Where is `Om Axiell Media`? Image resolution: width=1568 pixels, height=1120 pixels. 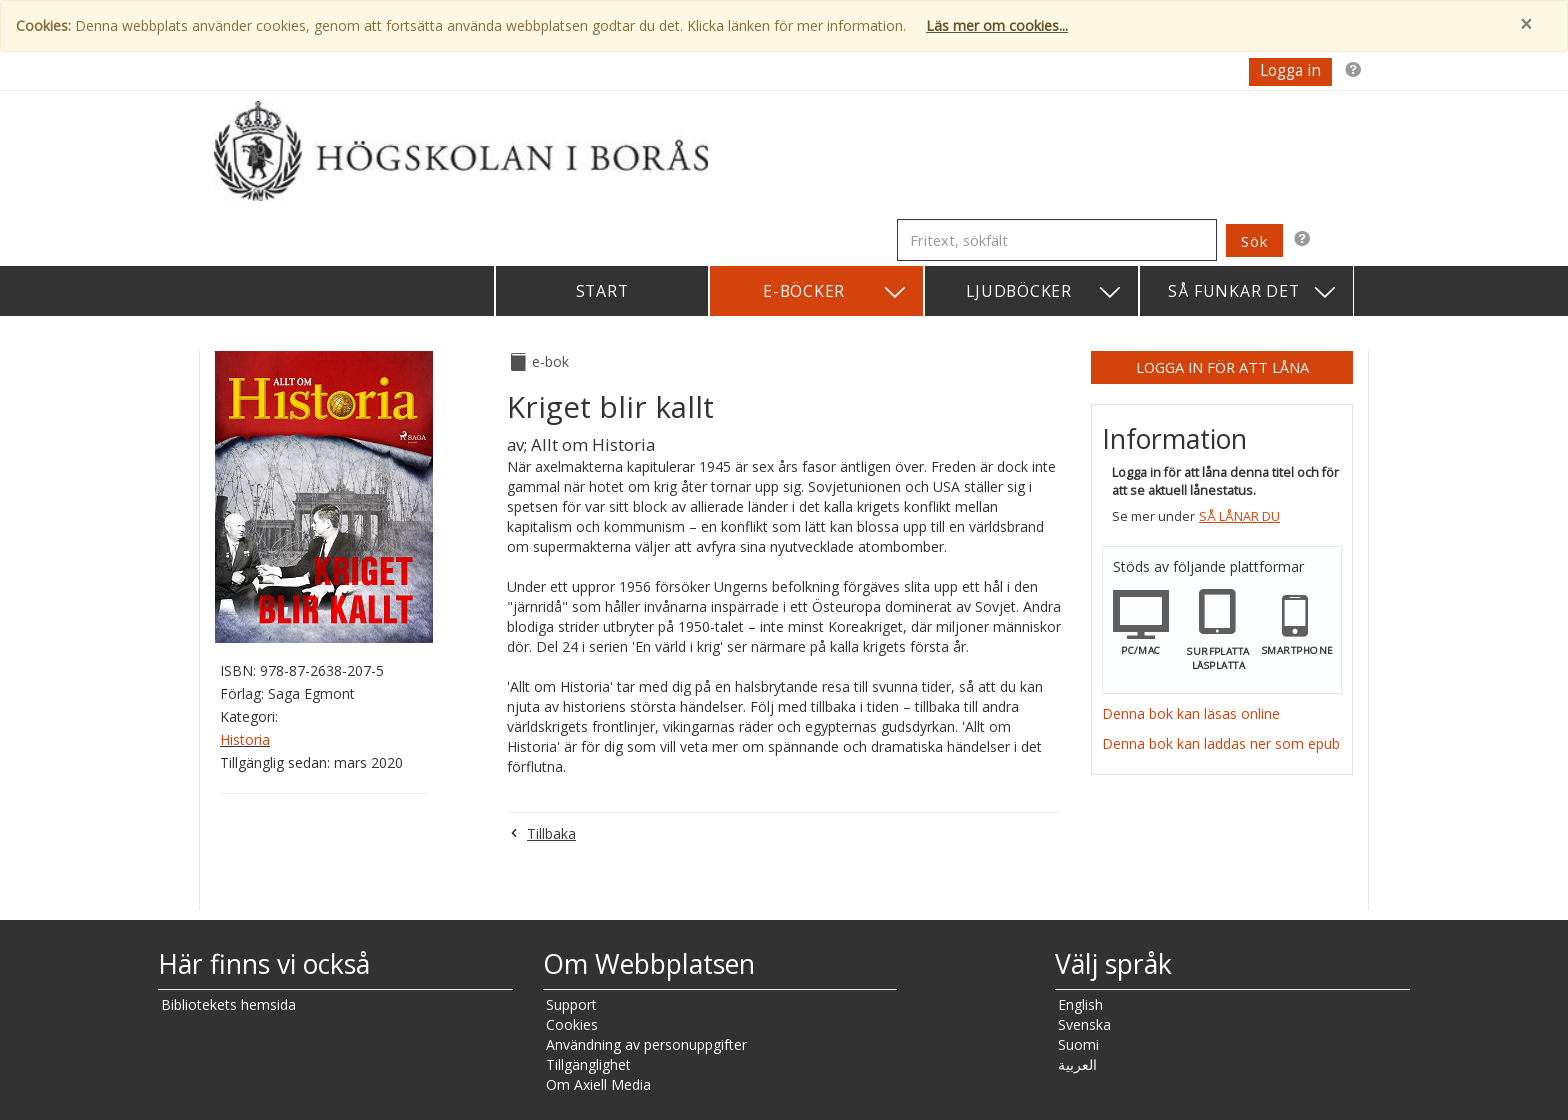
Om Axiell Media is located at coordinates (598, 1084).